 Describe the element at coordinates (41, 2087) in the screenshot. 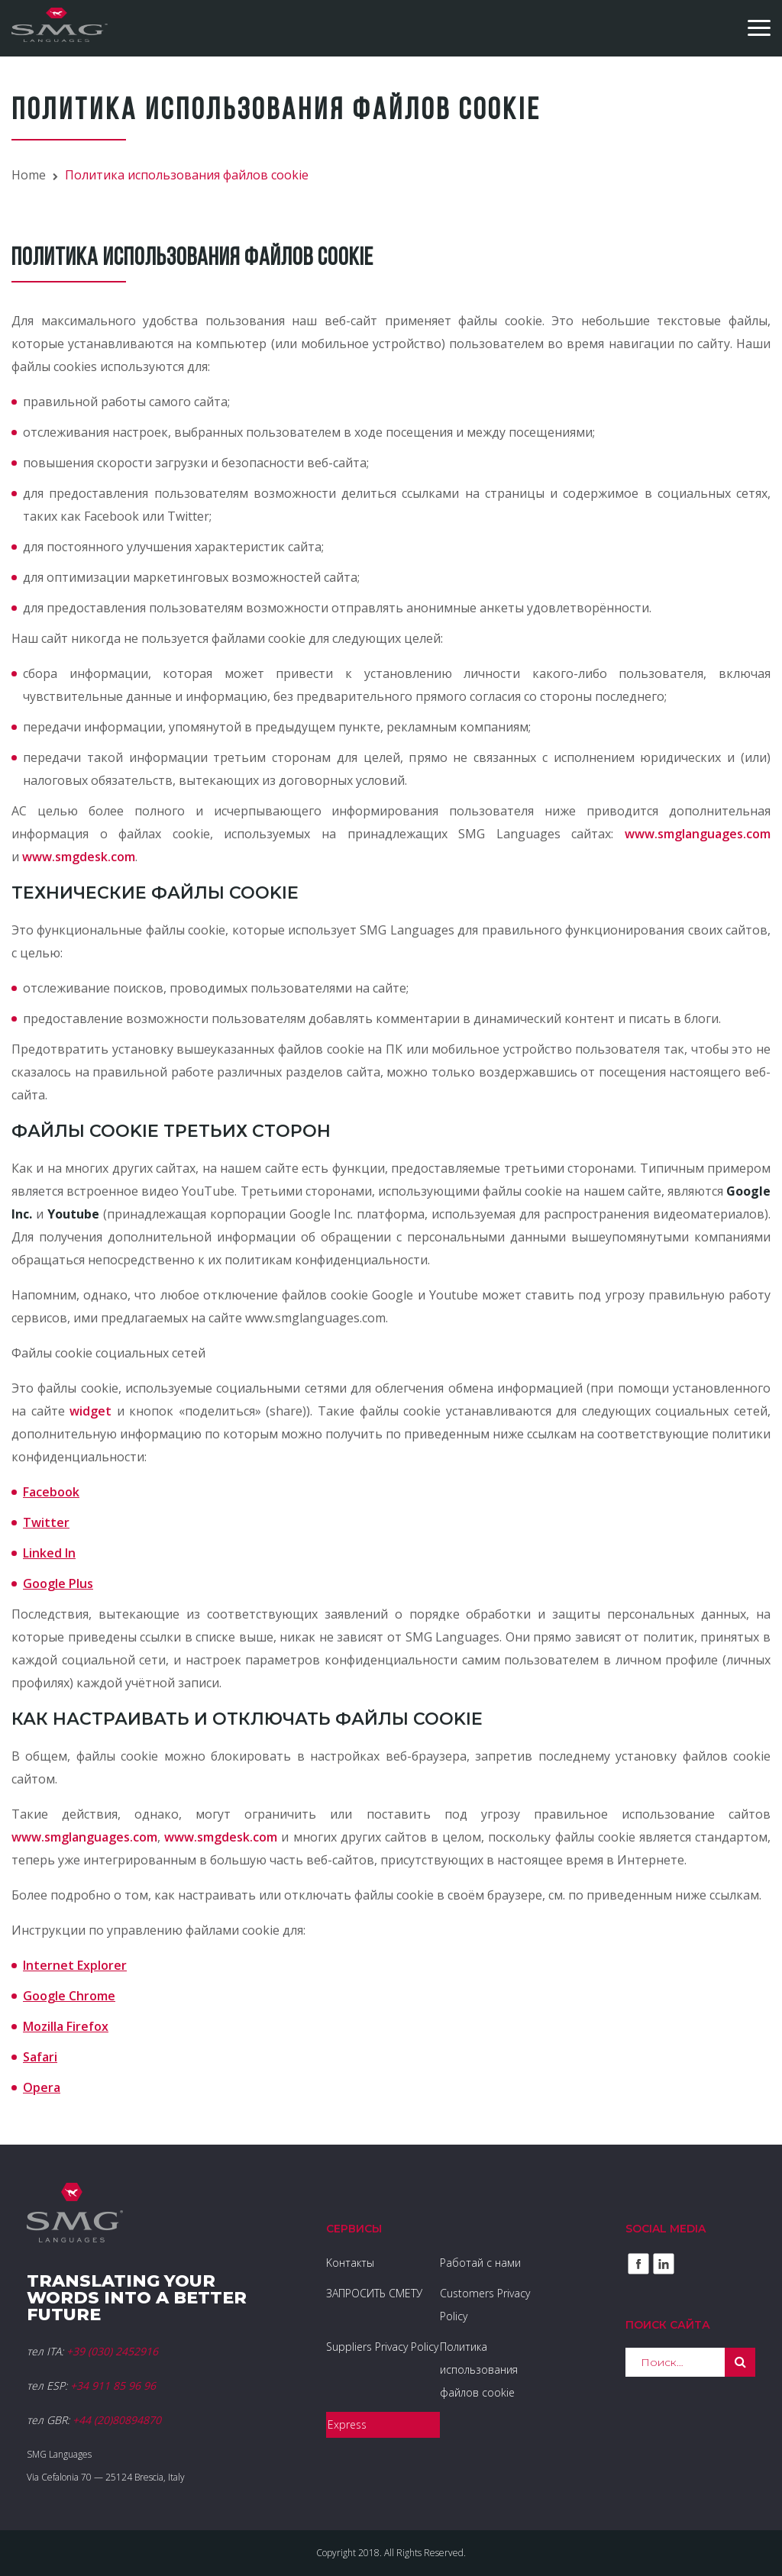

I see `Opera` at that location.